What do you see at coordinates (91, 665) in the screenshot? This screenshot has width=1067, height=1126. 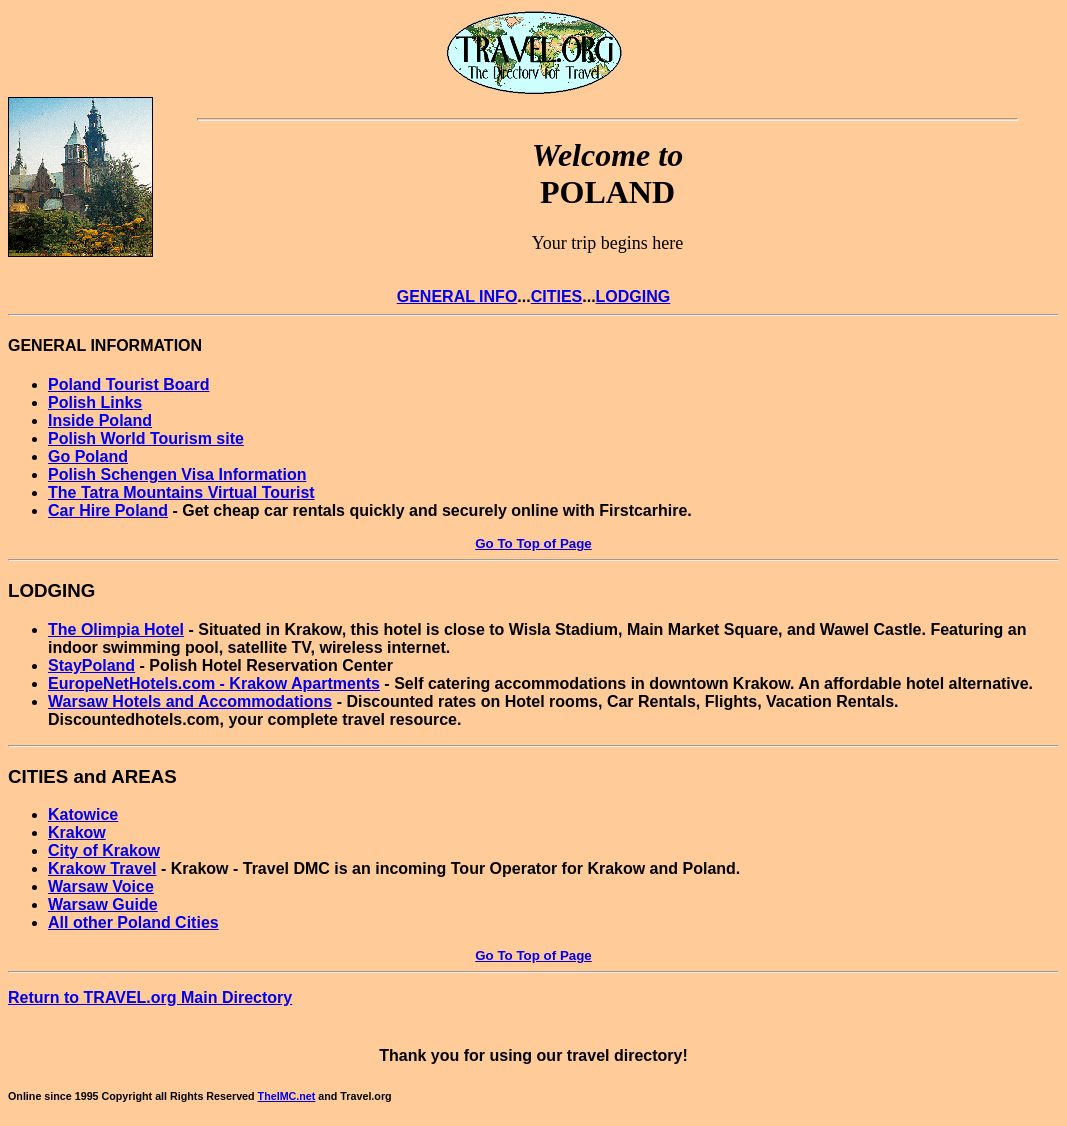 I see `StayPoland` at bounding box center [91, 665].